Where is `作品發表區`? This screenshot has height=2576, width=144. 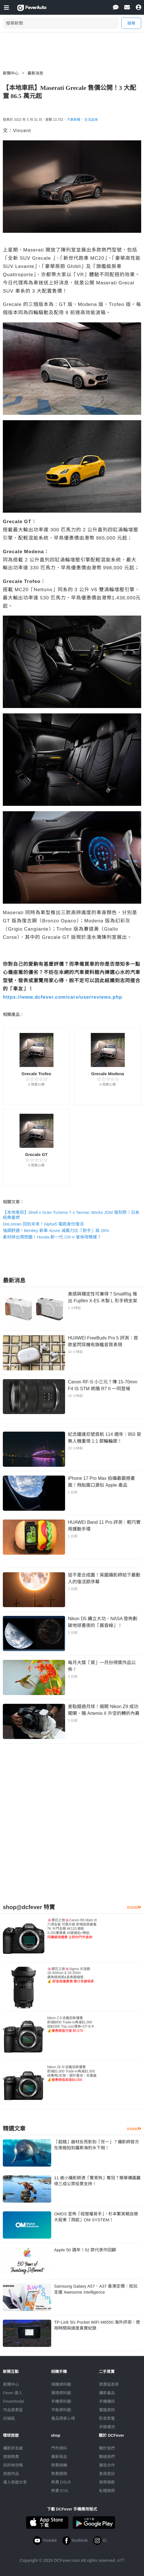 作品發表區 is located at coordinates (13, 2410).